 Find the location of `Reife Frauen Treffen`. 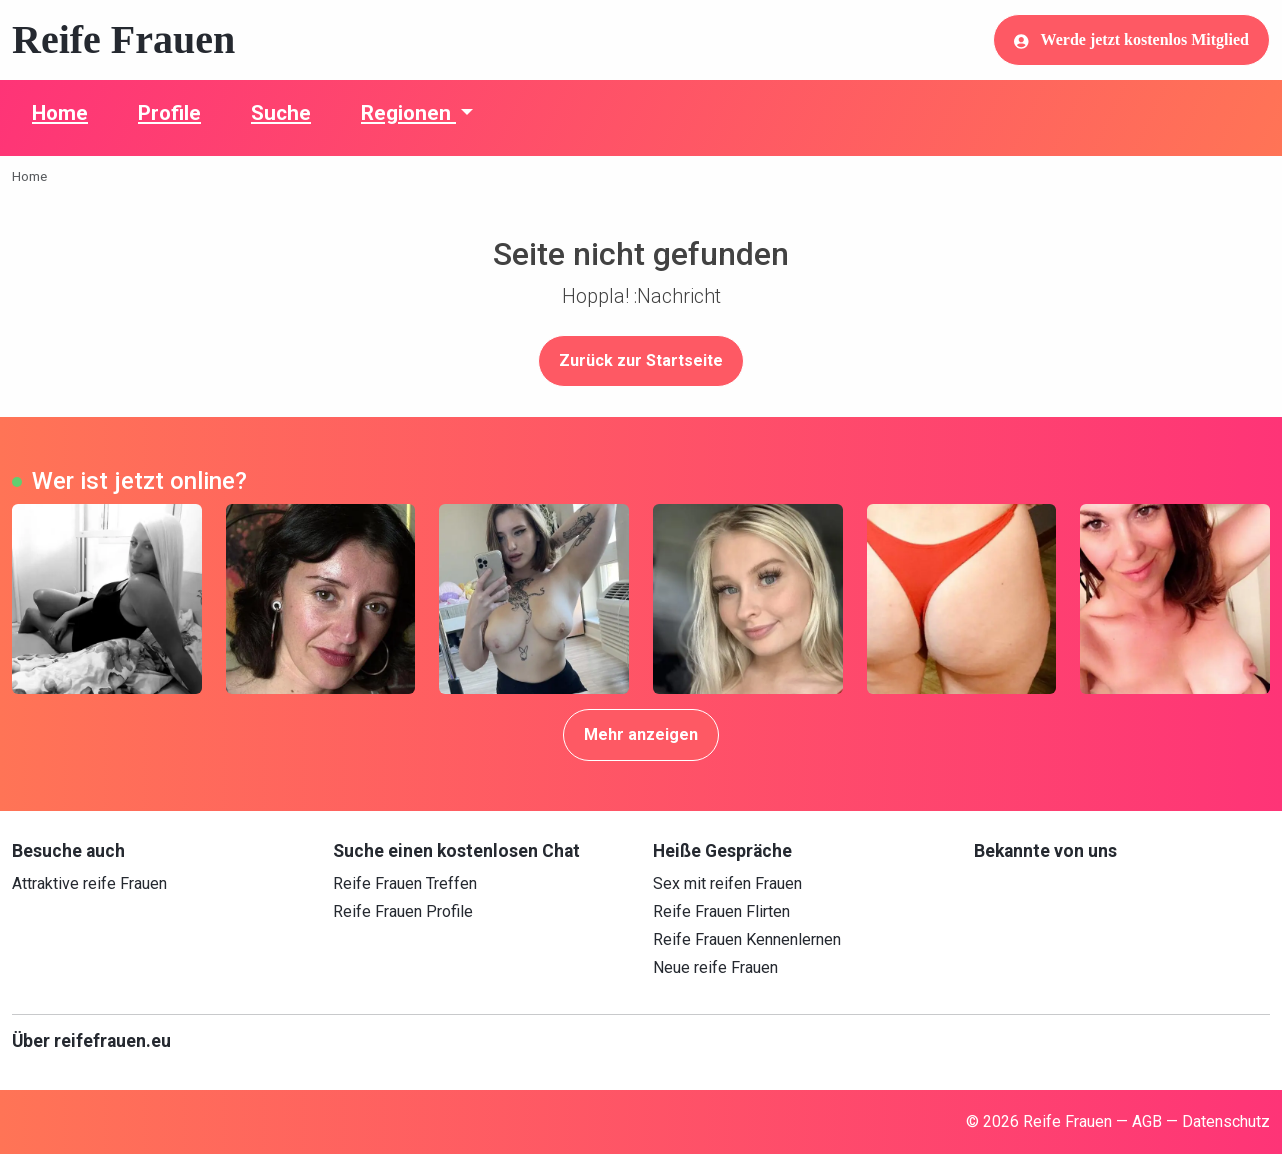

Reife Frauen Treffen is located at coordinates (405, 883).